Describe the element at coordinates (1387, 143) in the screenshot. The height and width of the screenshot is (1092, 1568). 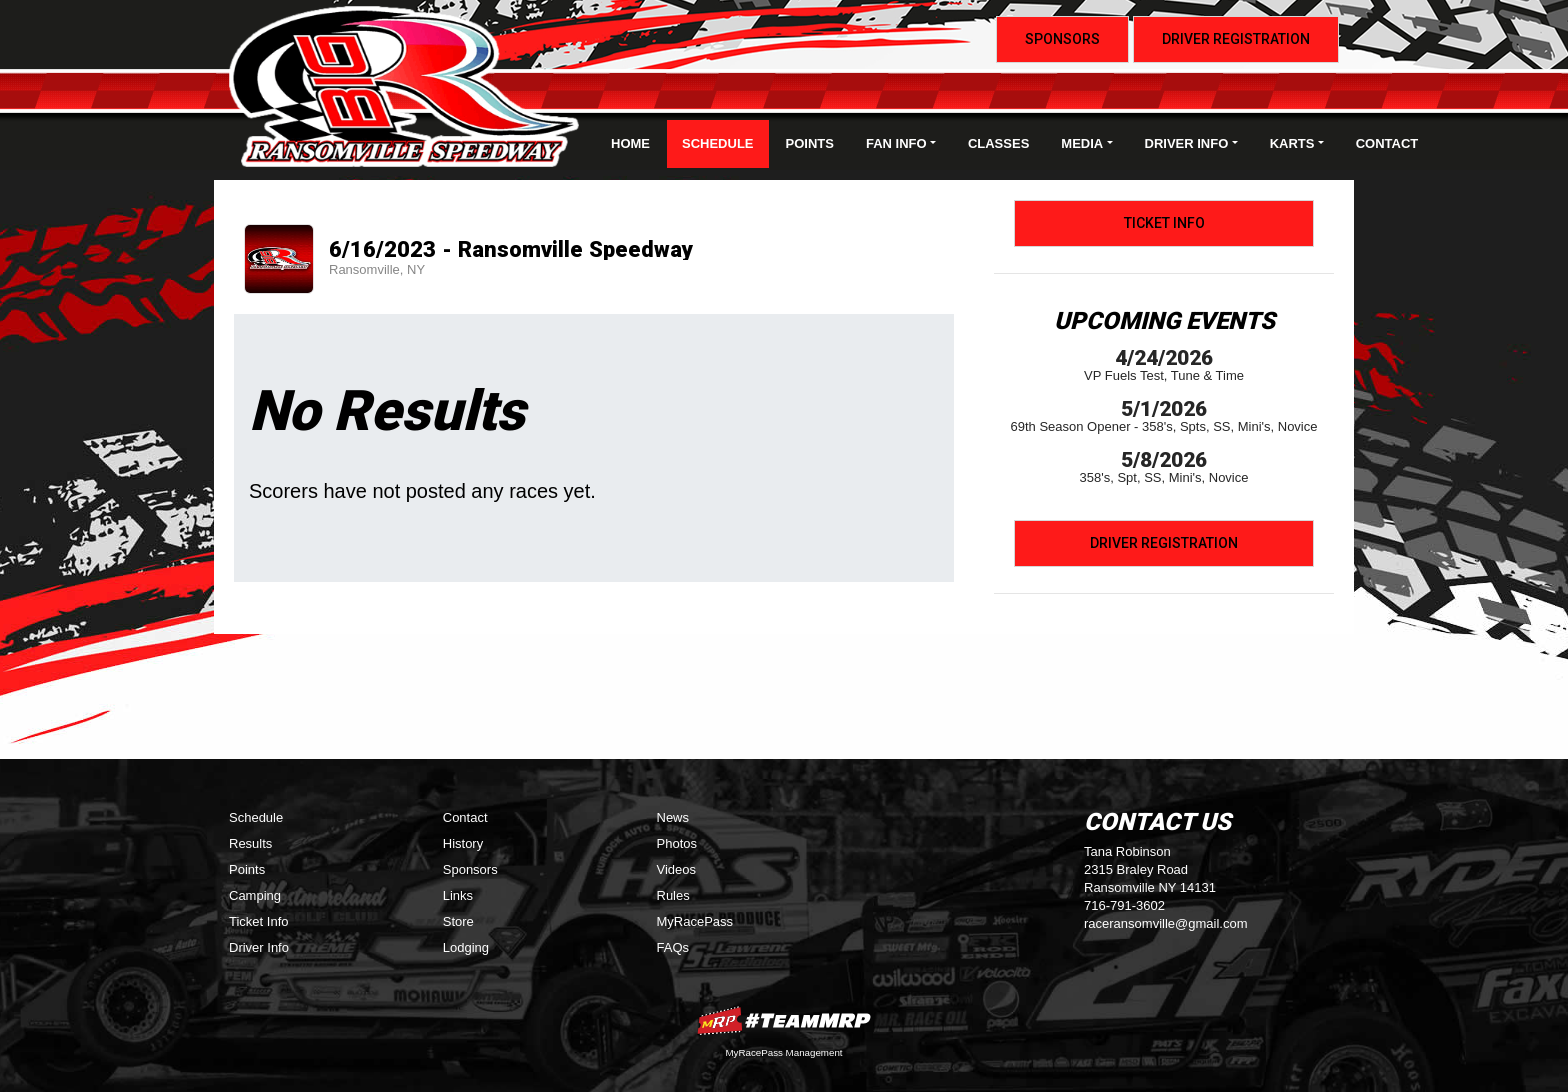
I see `Contact` at that location.